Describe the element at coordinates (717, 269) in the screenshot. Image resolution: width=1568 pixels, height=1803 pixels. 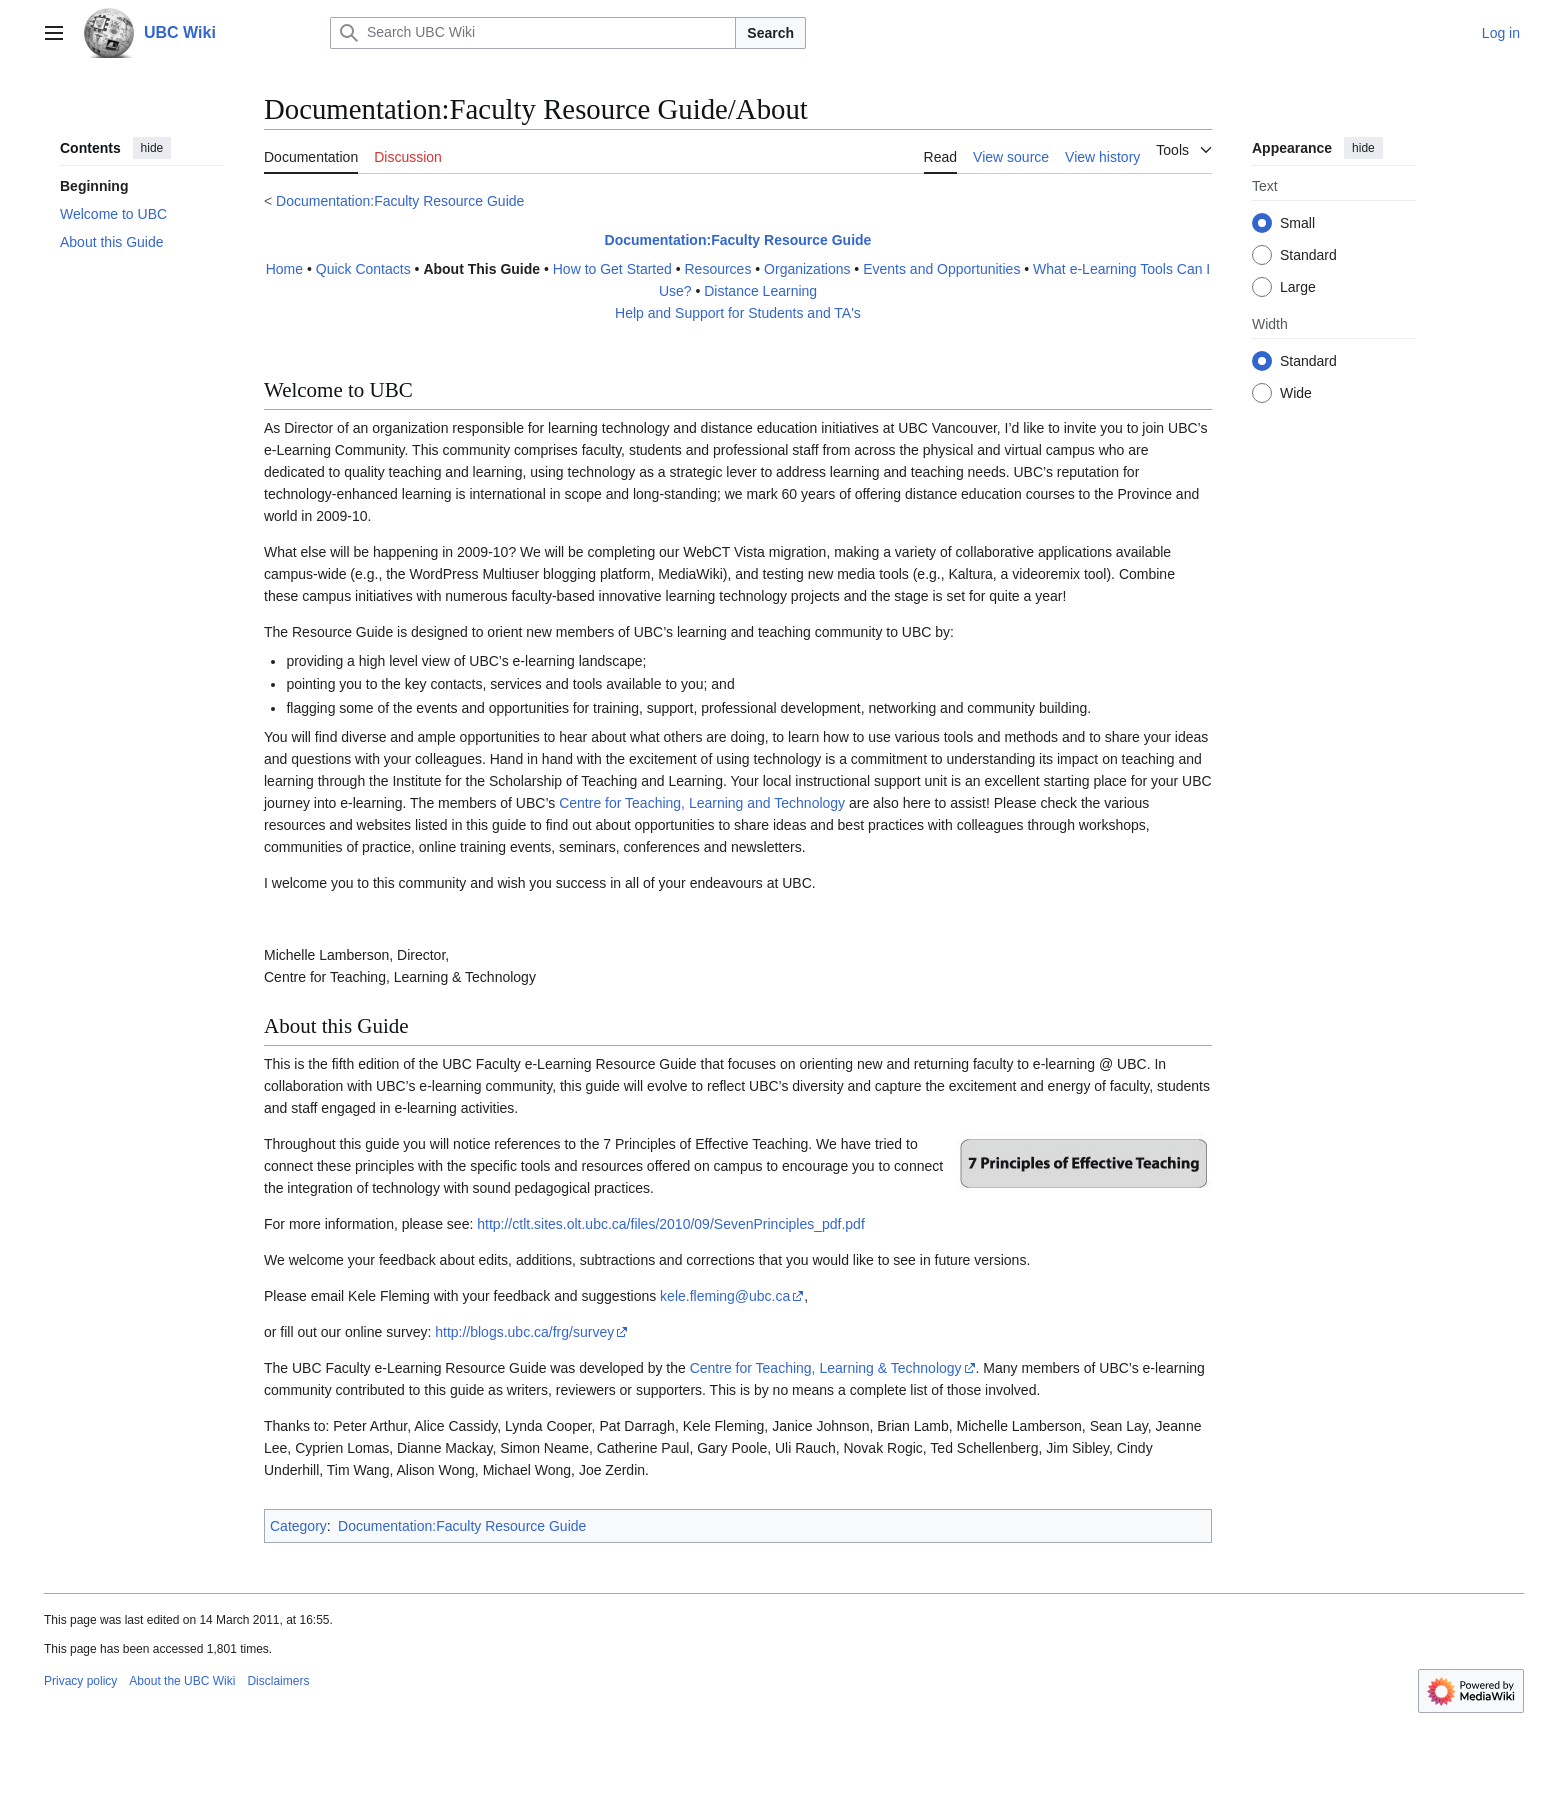
I see `Resources` at that location.